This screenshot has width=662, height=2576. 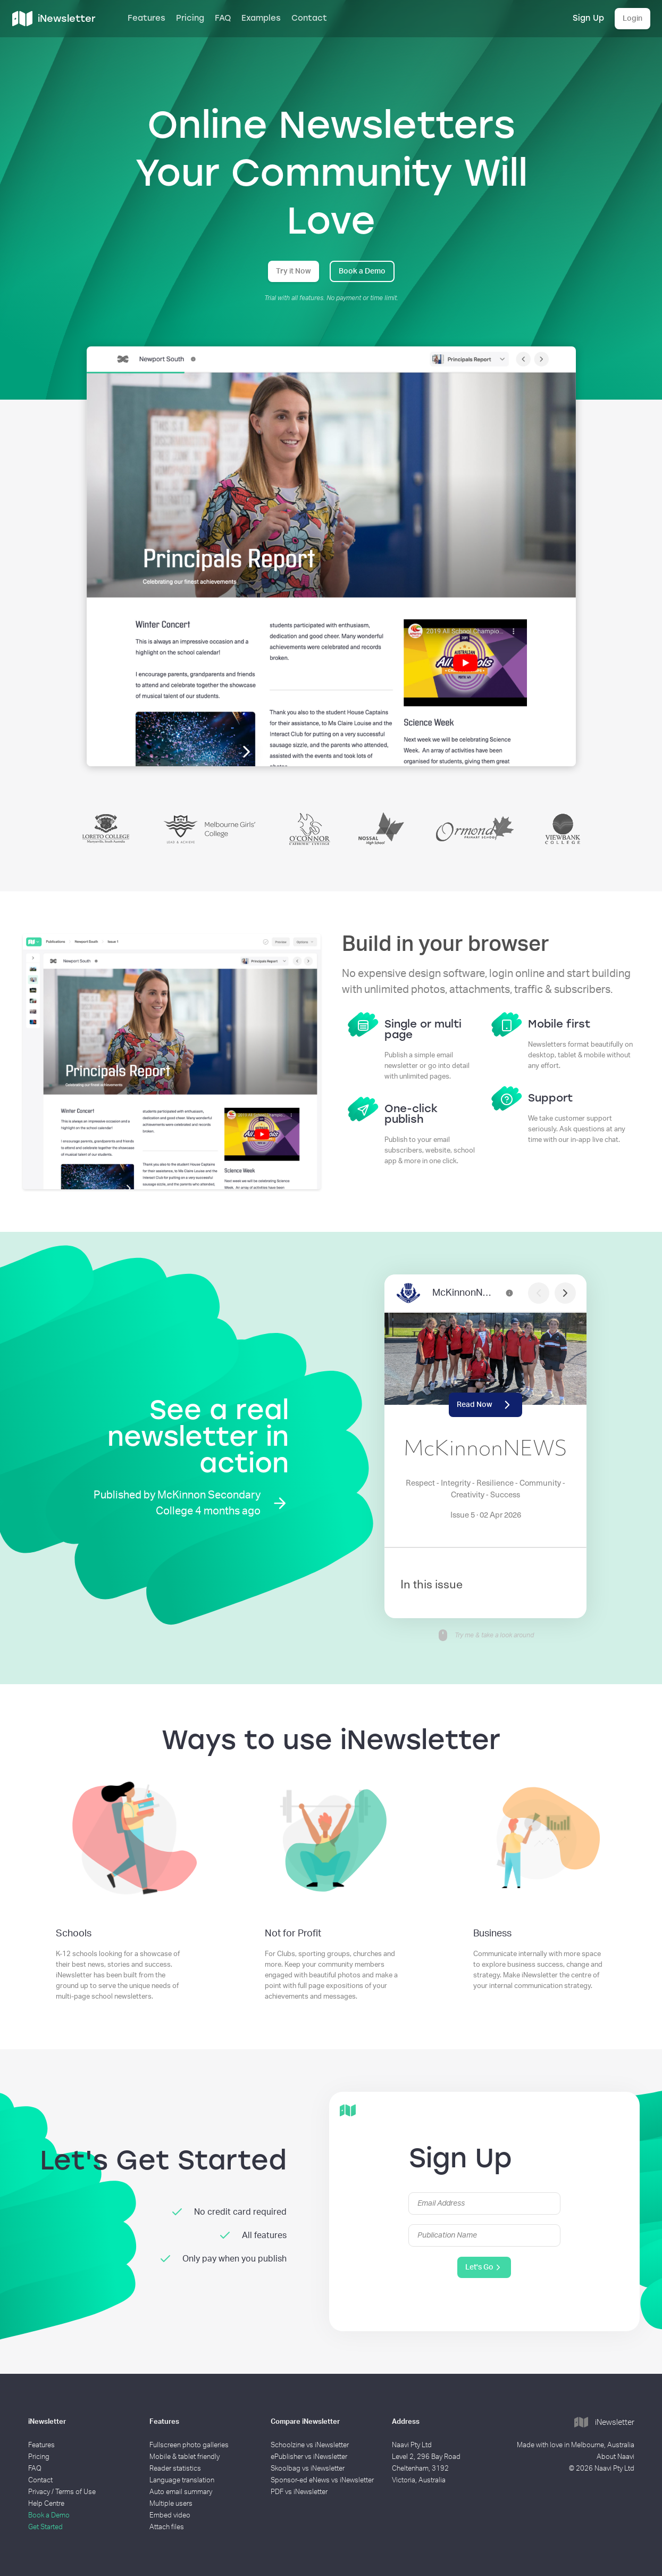 What do you see at coordinates (362, 271) in the screenshot?
I see `Book a Demo` at bounding box center [362, 271].